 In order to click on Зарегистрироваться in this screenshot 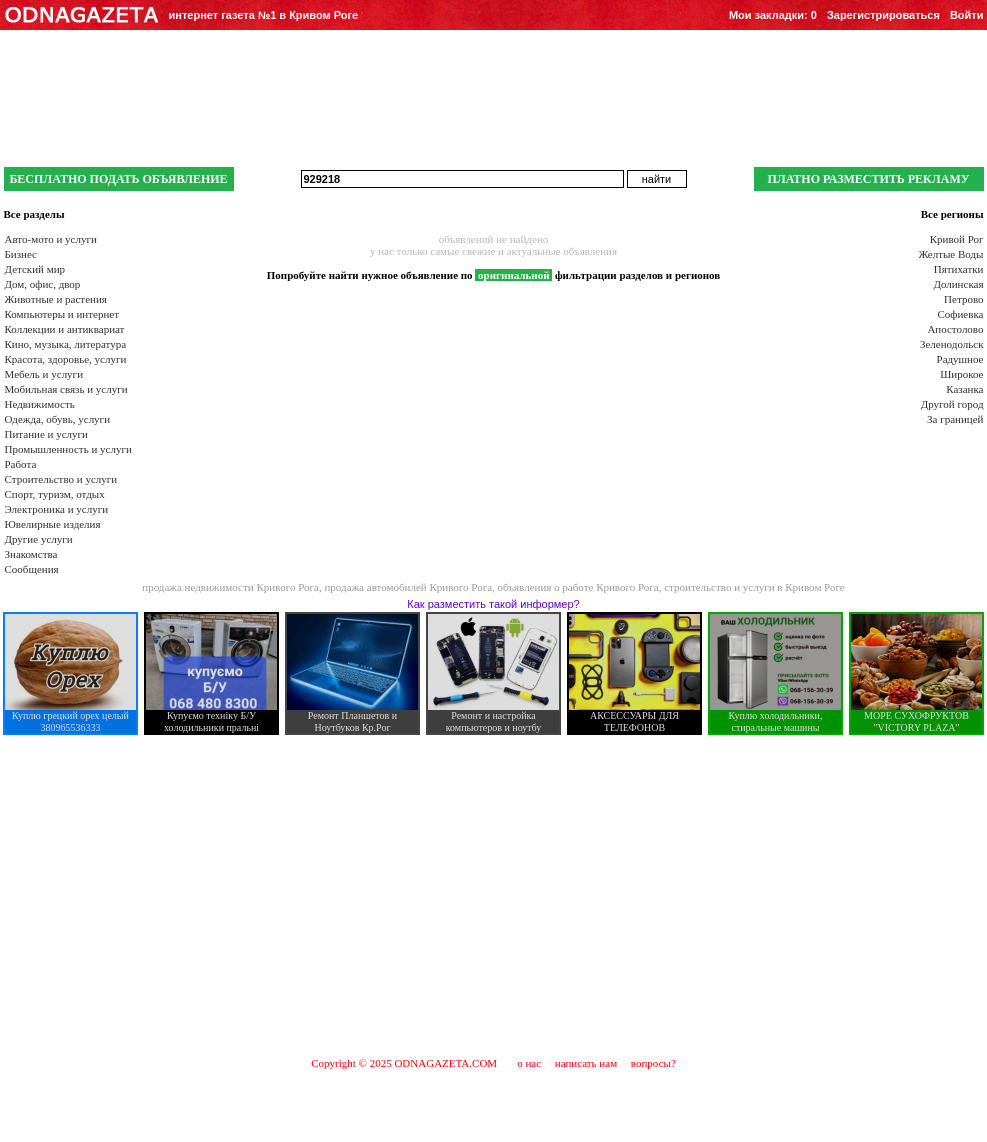, I will do `click(883, 15)`.